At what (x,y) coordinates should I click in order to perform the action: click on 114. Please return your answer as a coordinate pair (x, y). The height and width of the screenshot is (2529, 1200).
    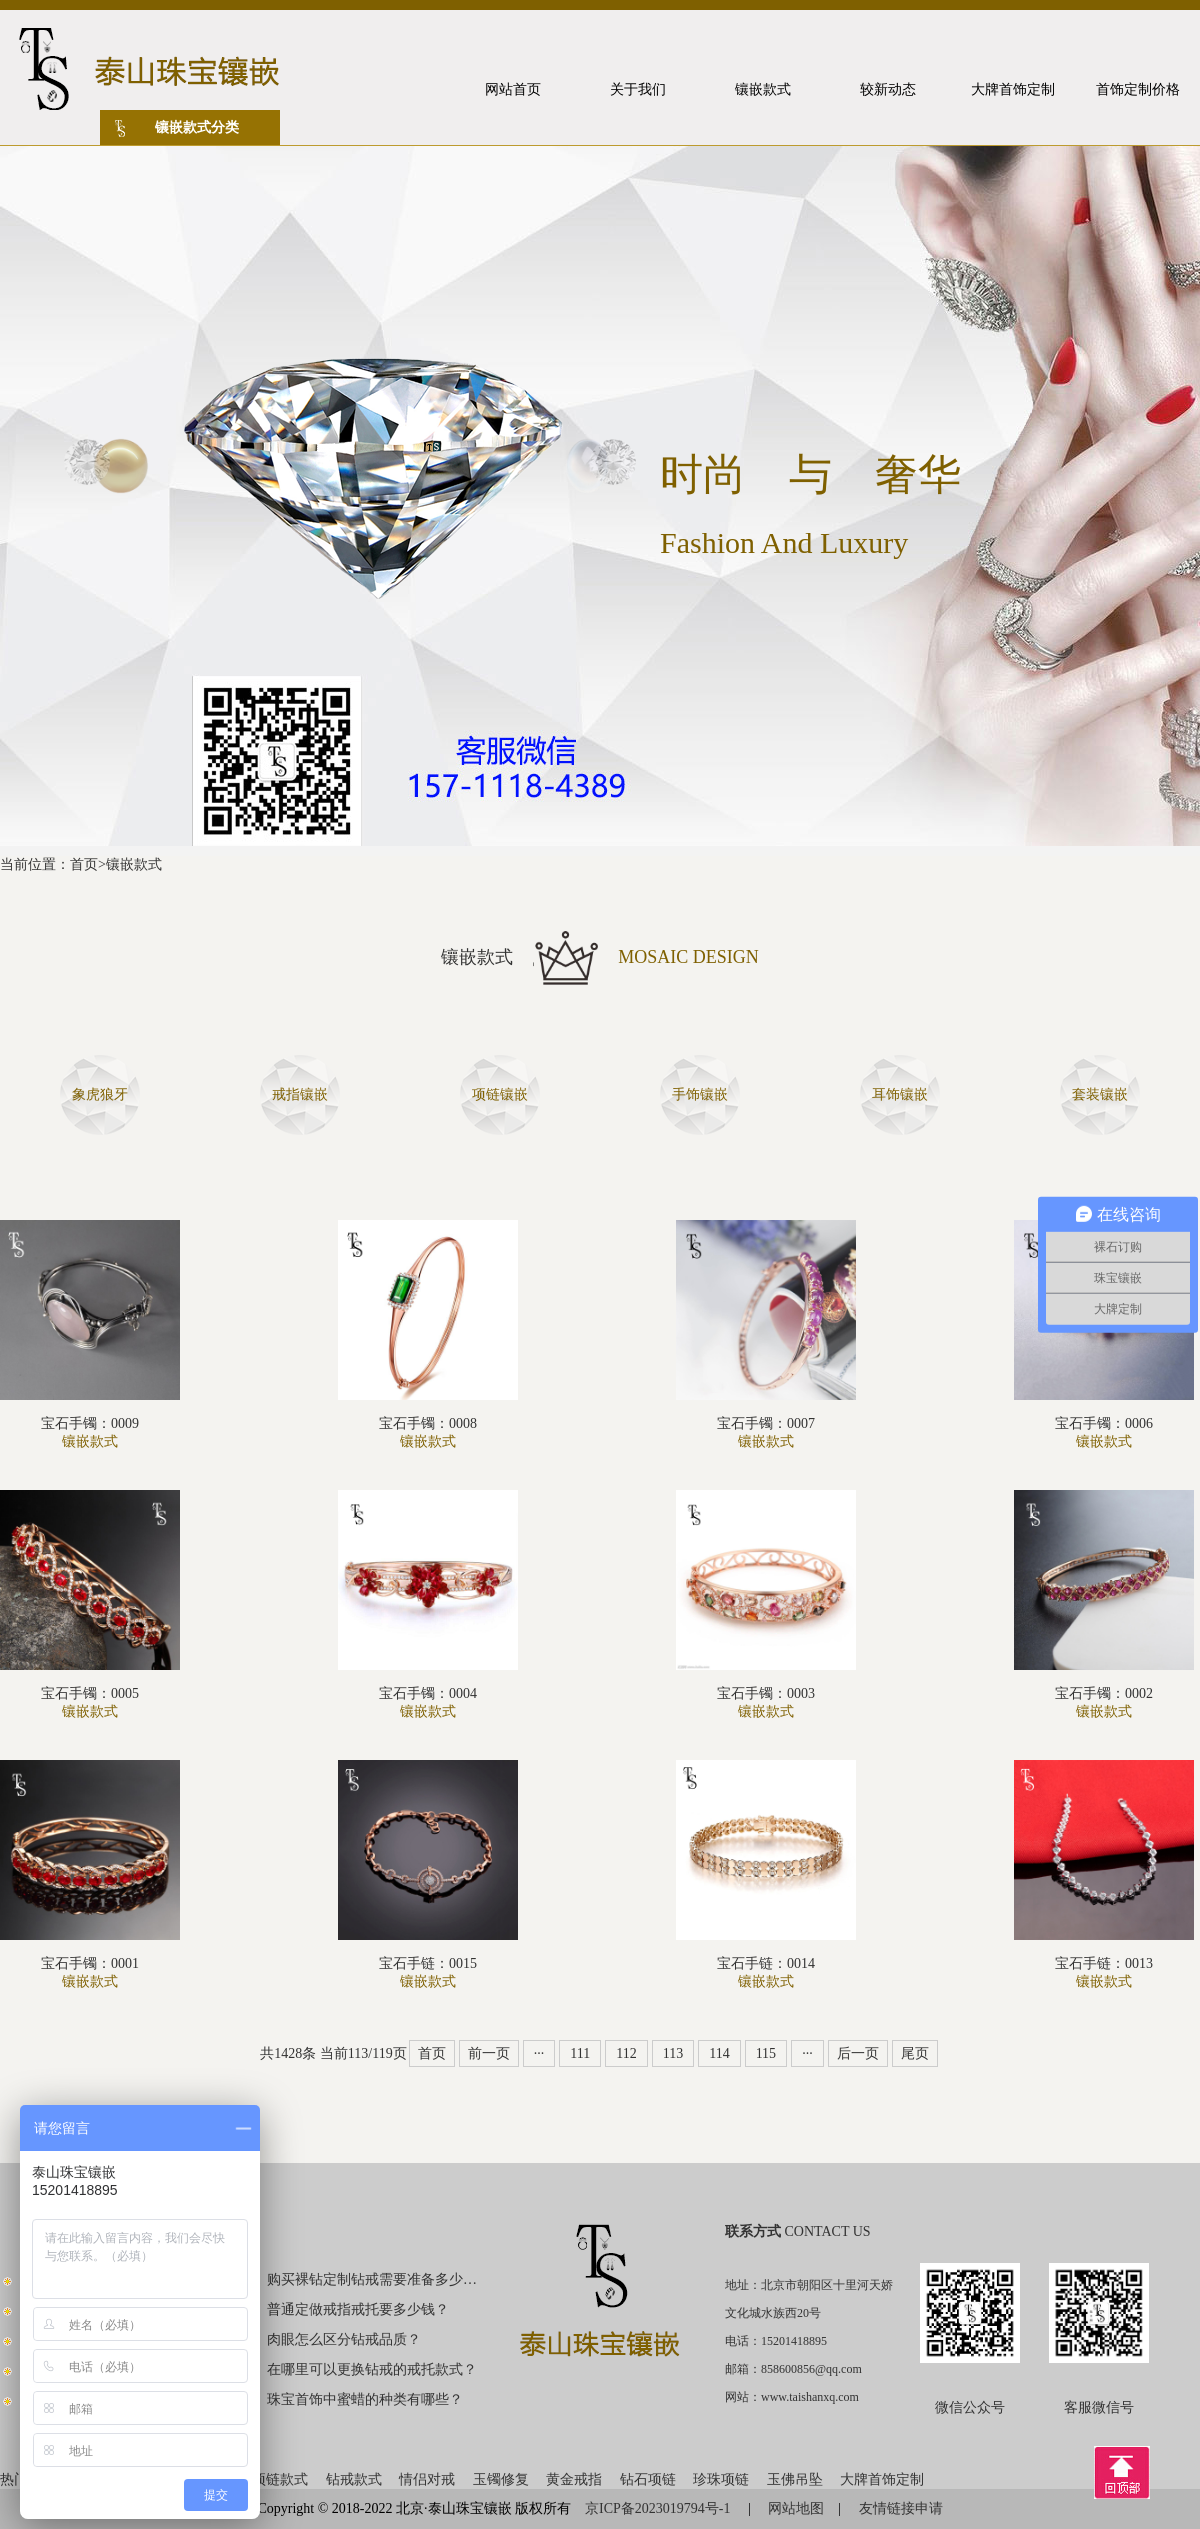
    Looking at the image, I should click on (719, 2053).